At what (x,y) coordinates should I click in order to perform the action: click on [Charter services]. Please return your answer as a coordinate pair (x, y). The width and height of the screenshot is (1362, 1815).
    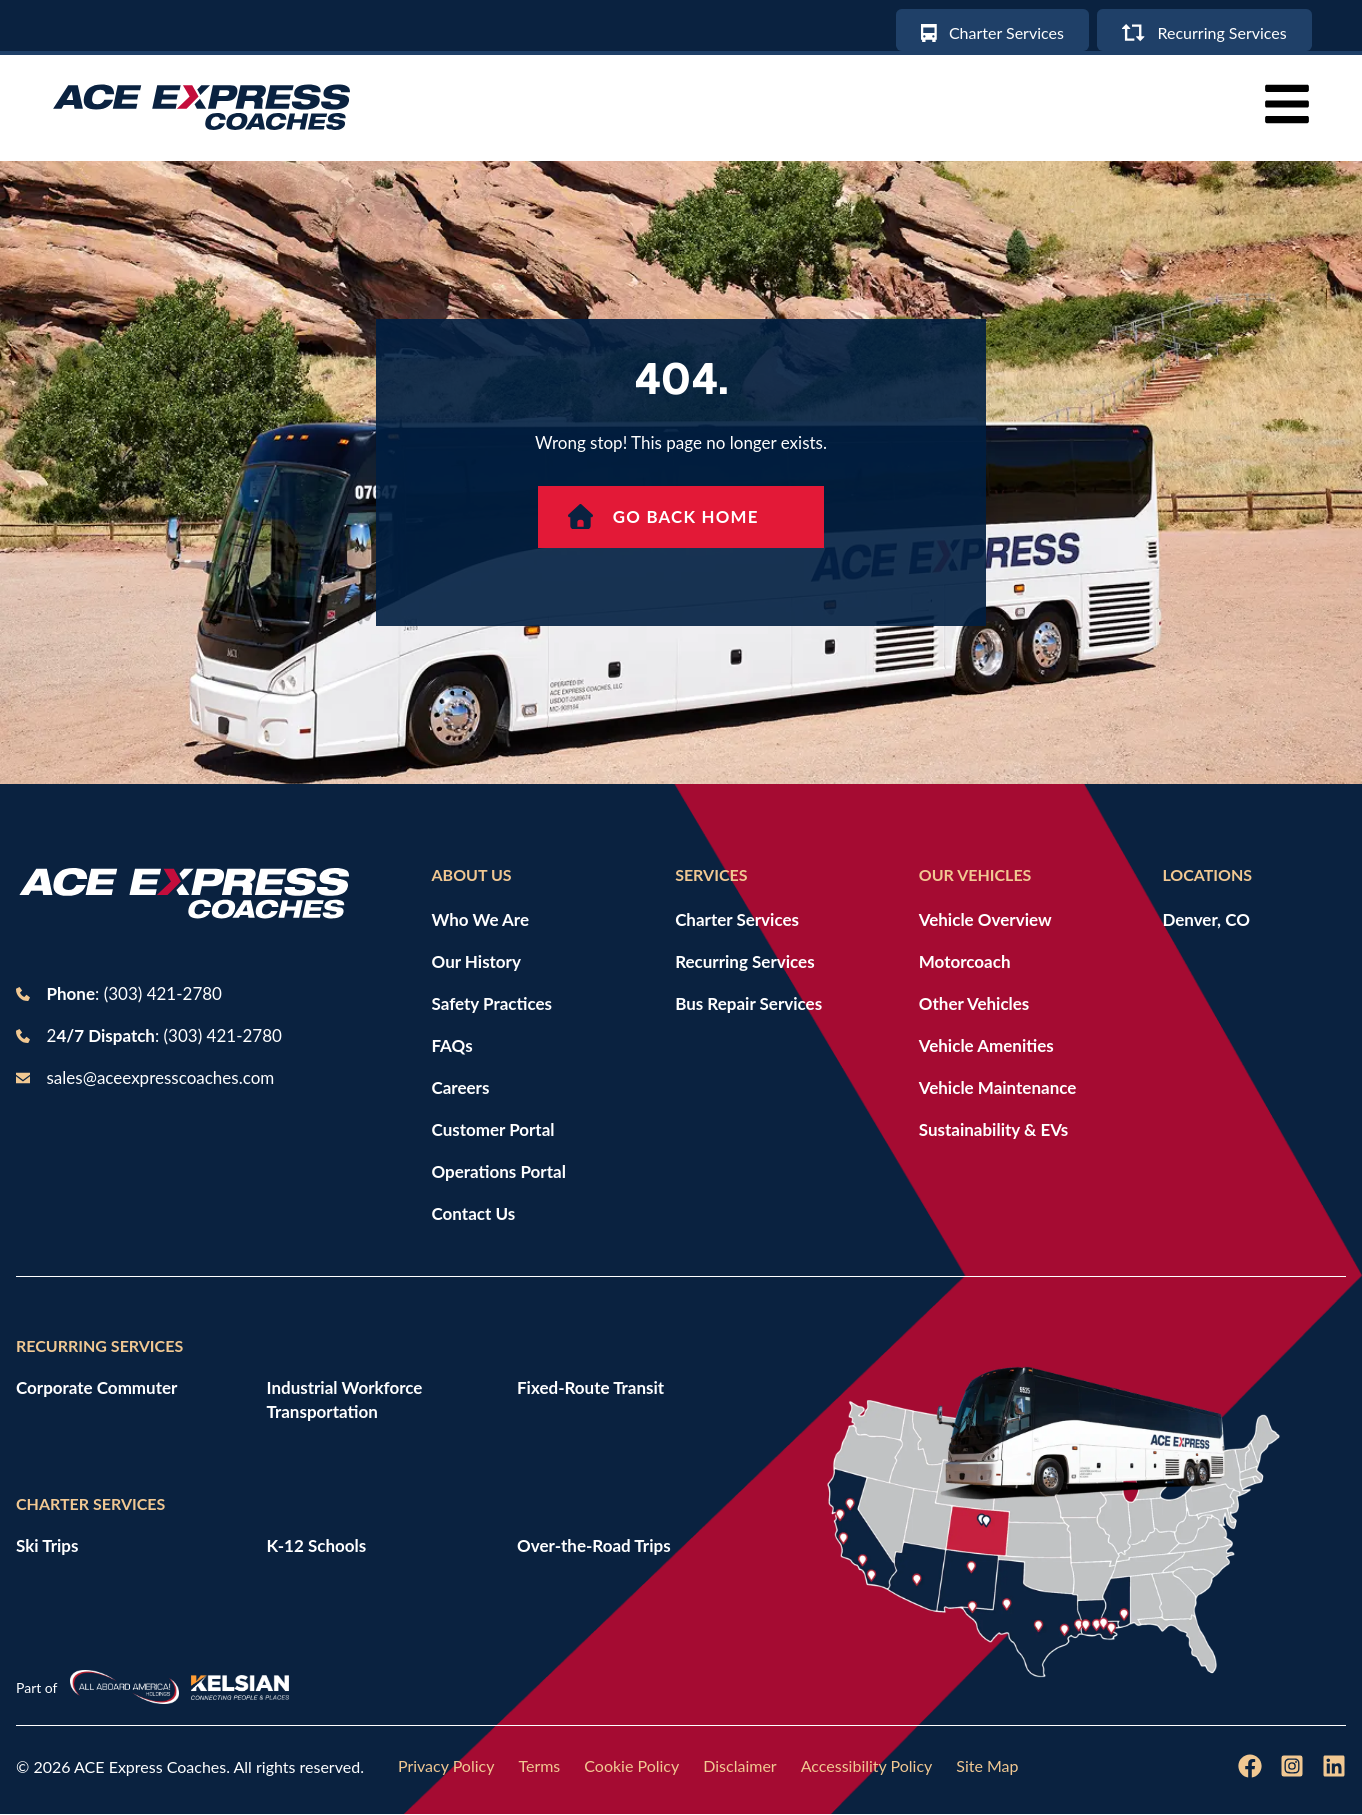
    Looking at the image, I should click on (987, 29).